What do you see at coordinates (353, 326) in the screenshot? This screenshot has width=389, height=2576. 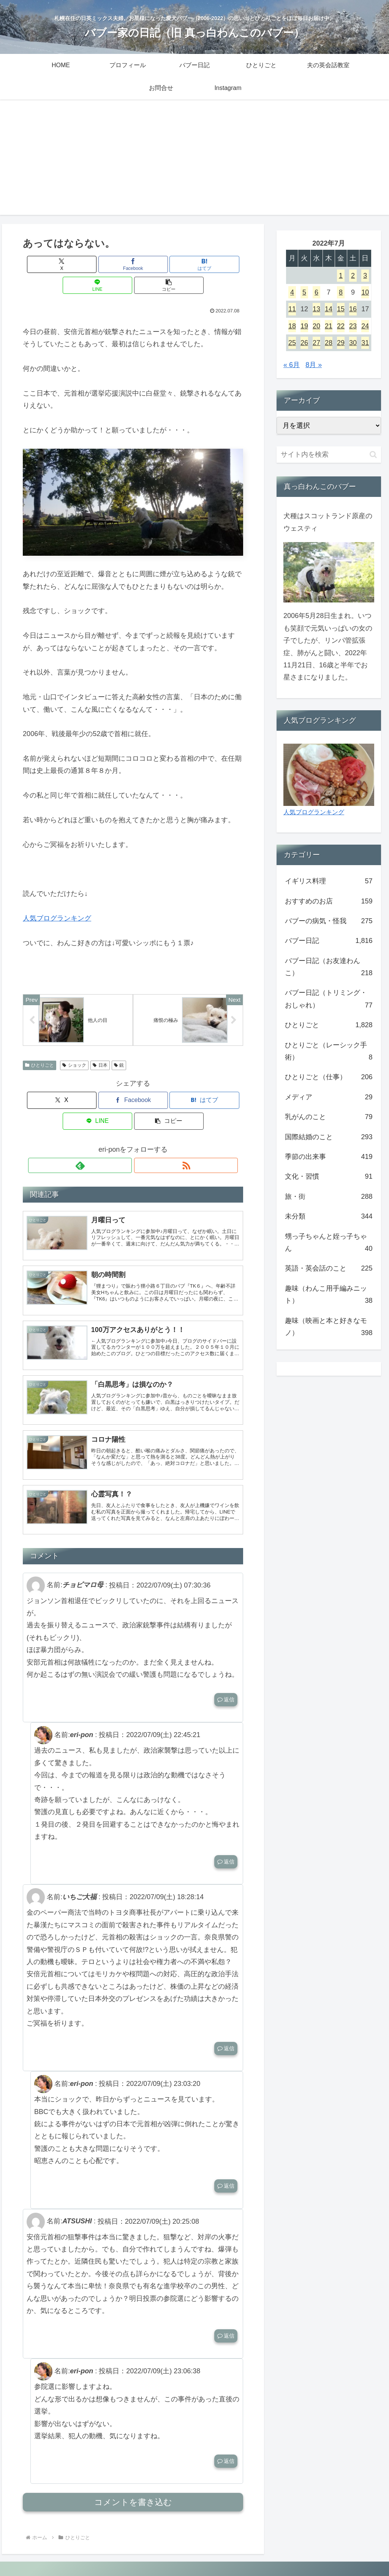 I see `23 [2022年7月23日 に投稿を公開]` at bounding box center [353, 326].